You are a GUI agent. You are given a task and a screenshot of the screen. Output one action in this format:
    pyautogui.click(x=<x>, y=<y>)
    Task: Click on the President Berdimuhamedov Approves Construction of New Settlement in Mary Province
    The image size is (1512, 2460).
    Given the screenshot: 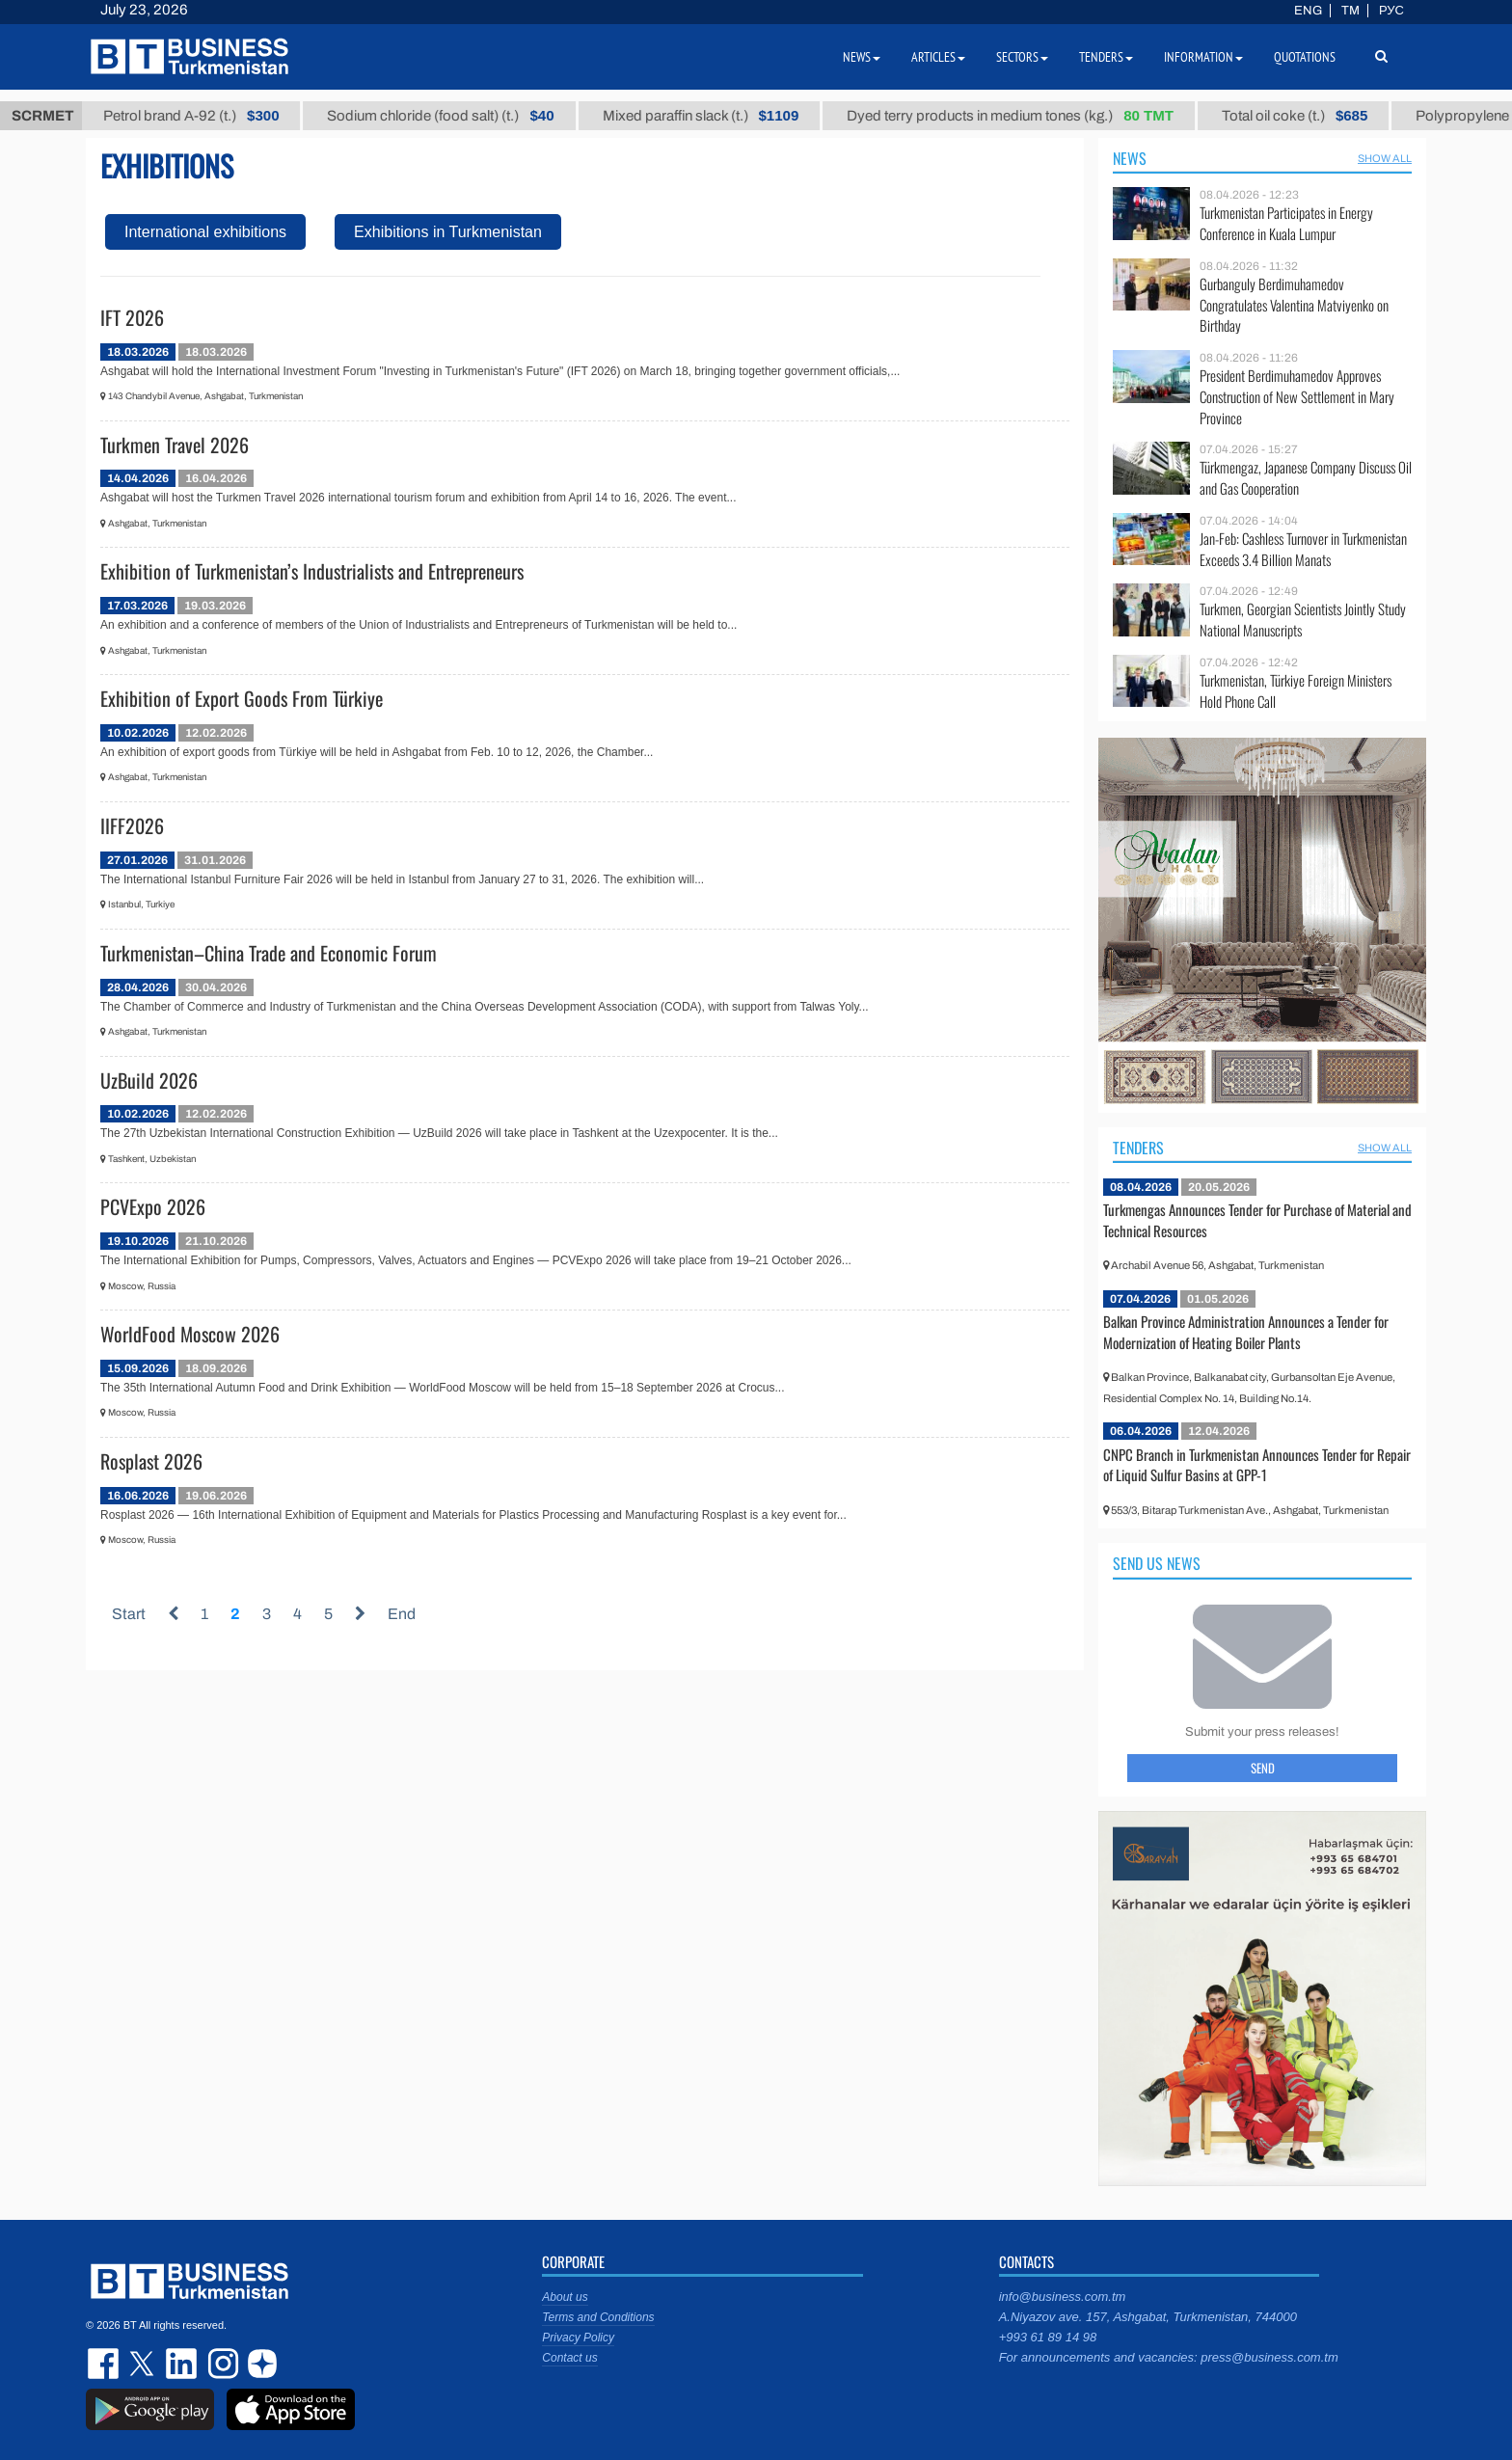 What is the action you would take?
    pyautogui.click(x=1297, y=396)
    